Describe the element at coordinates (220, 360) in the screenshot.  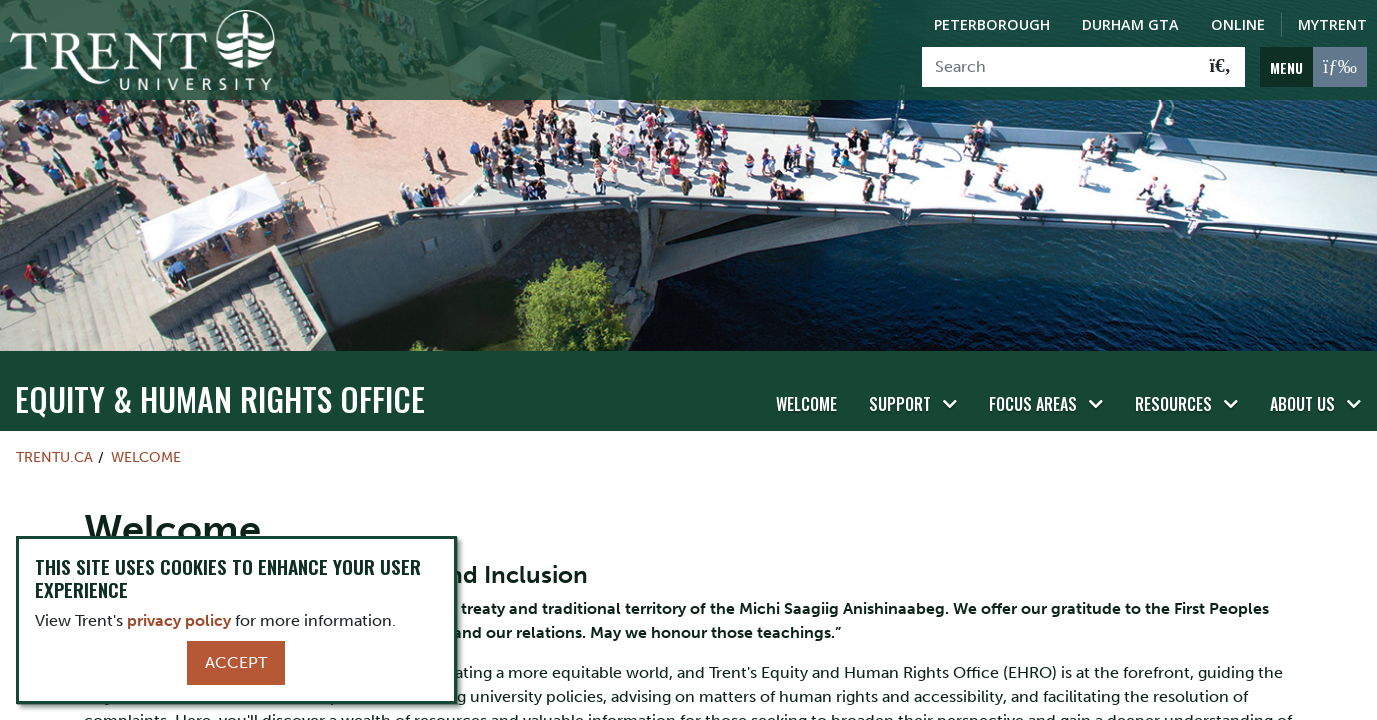
I see `Equity & Human Rights Office` at that location.